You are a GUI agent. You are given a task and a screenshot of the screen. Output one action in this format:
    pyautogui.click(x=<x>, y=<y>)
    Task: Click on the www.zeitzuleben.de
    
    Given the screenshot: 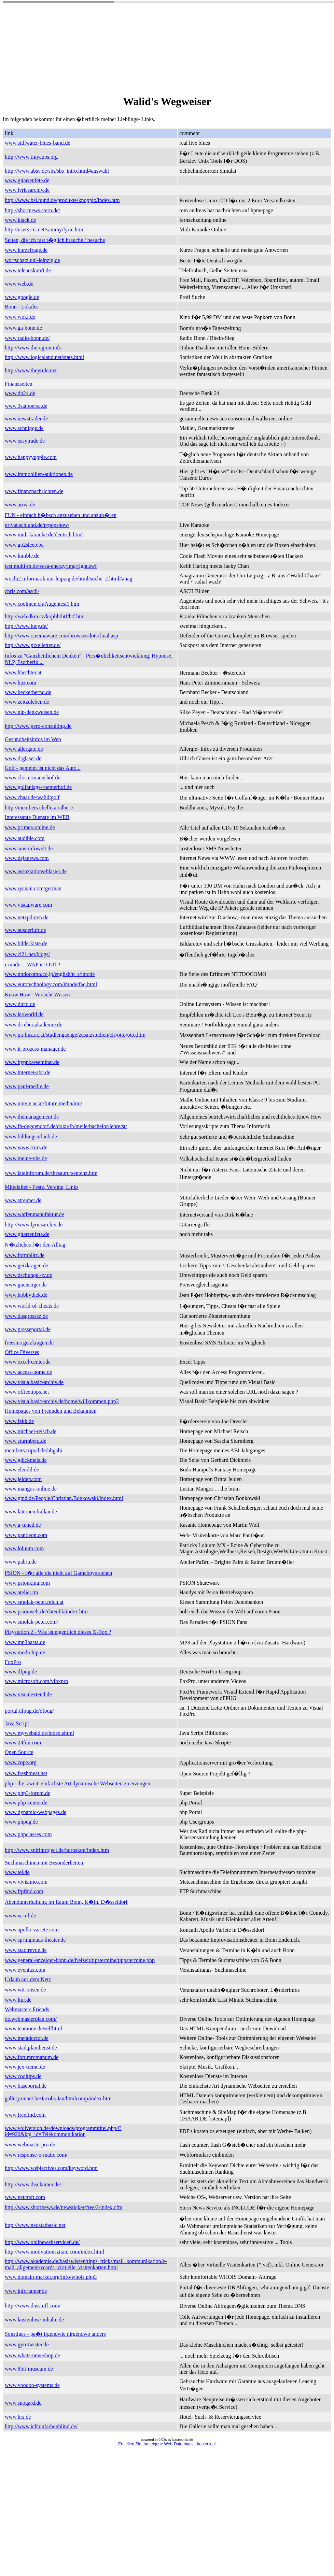 What is the action you would take?
    pyautogui.click(x=27, y=702)
    